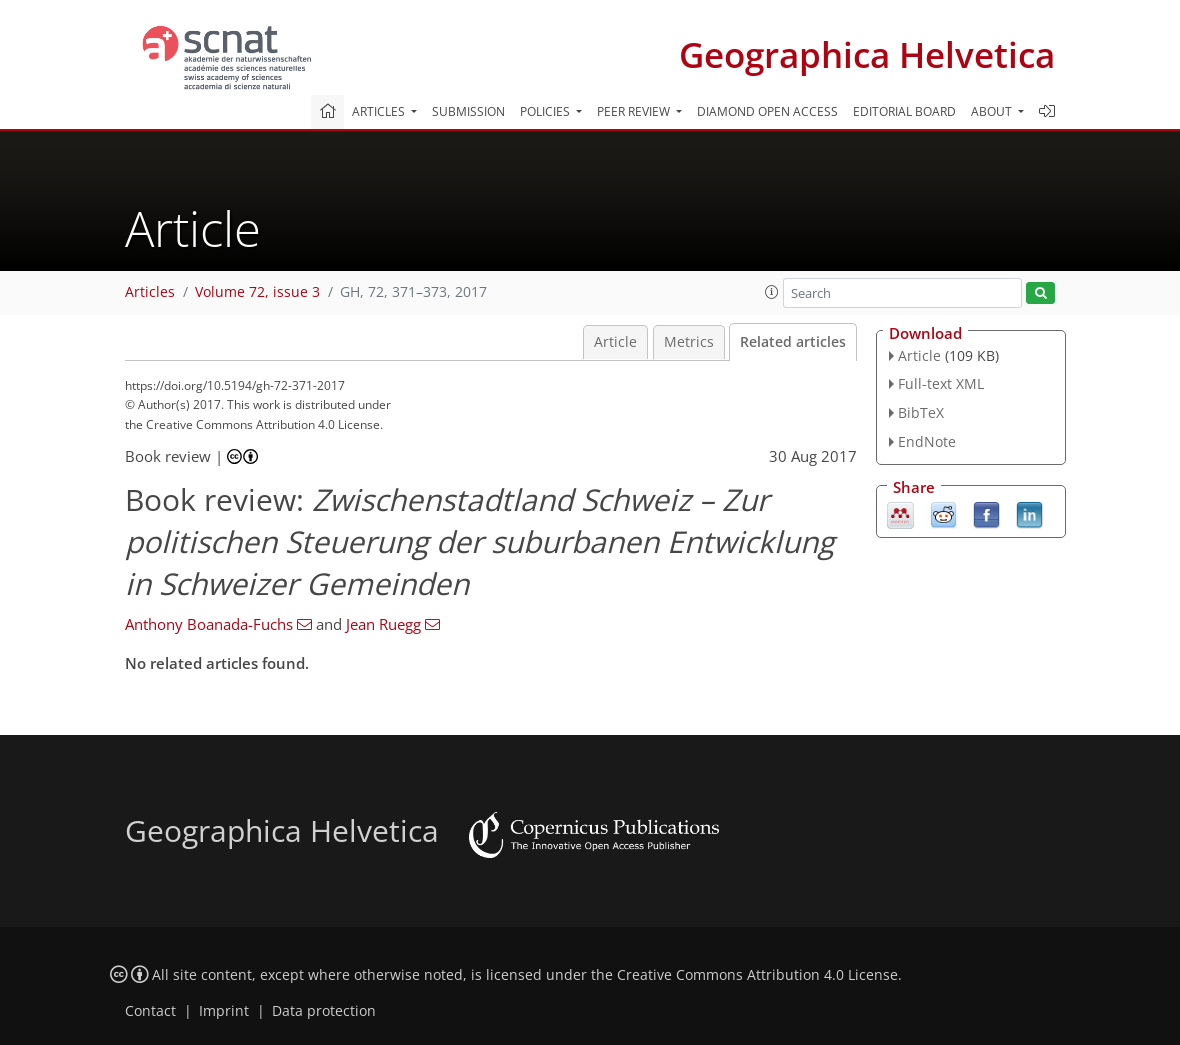  Describe the element at coordinates (904, 111) in the screenshot. I see `Editorial board` at that location.